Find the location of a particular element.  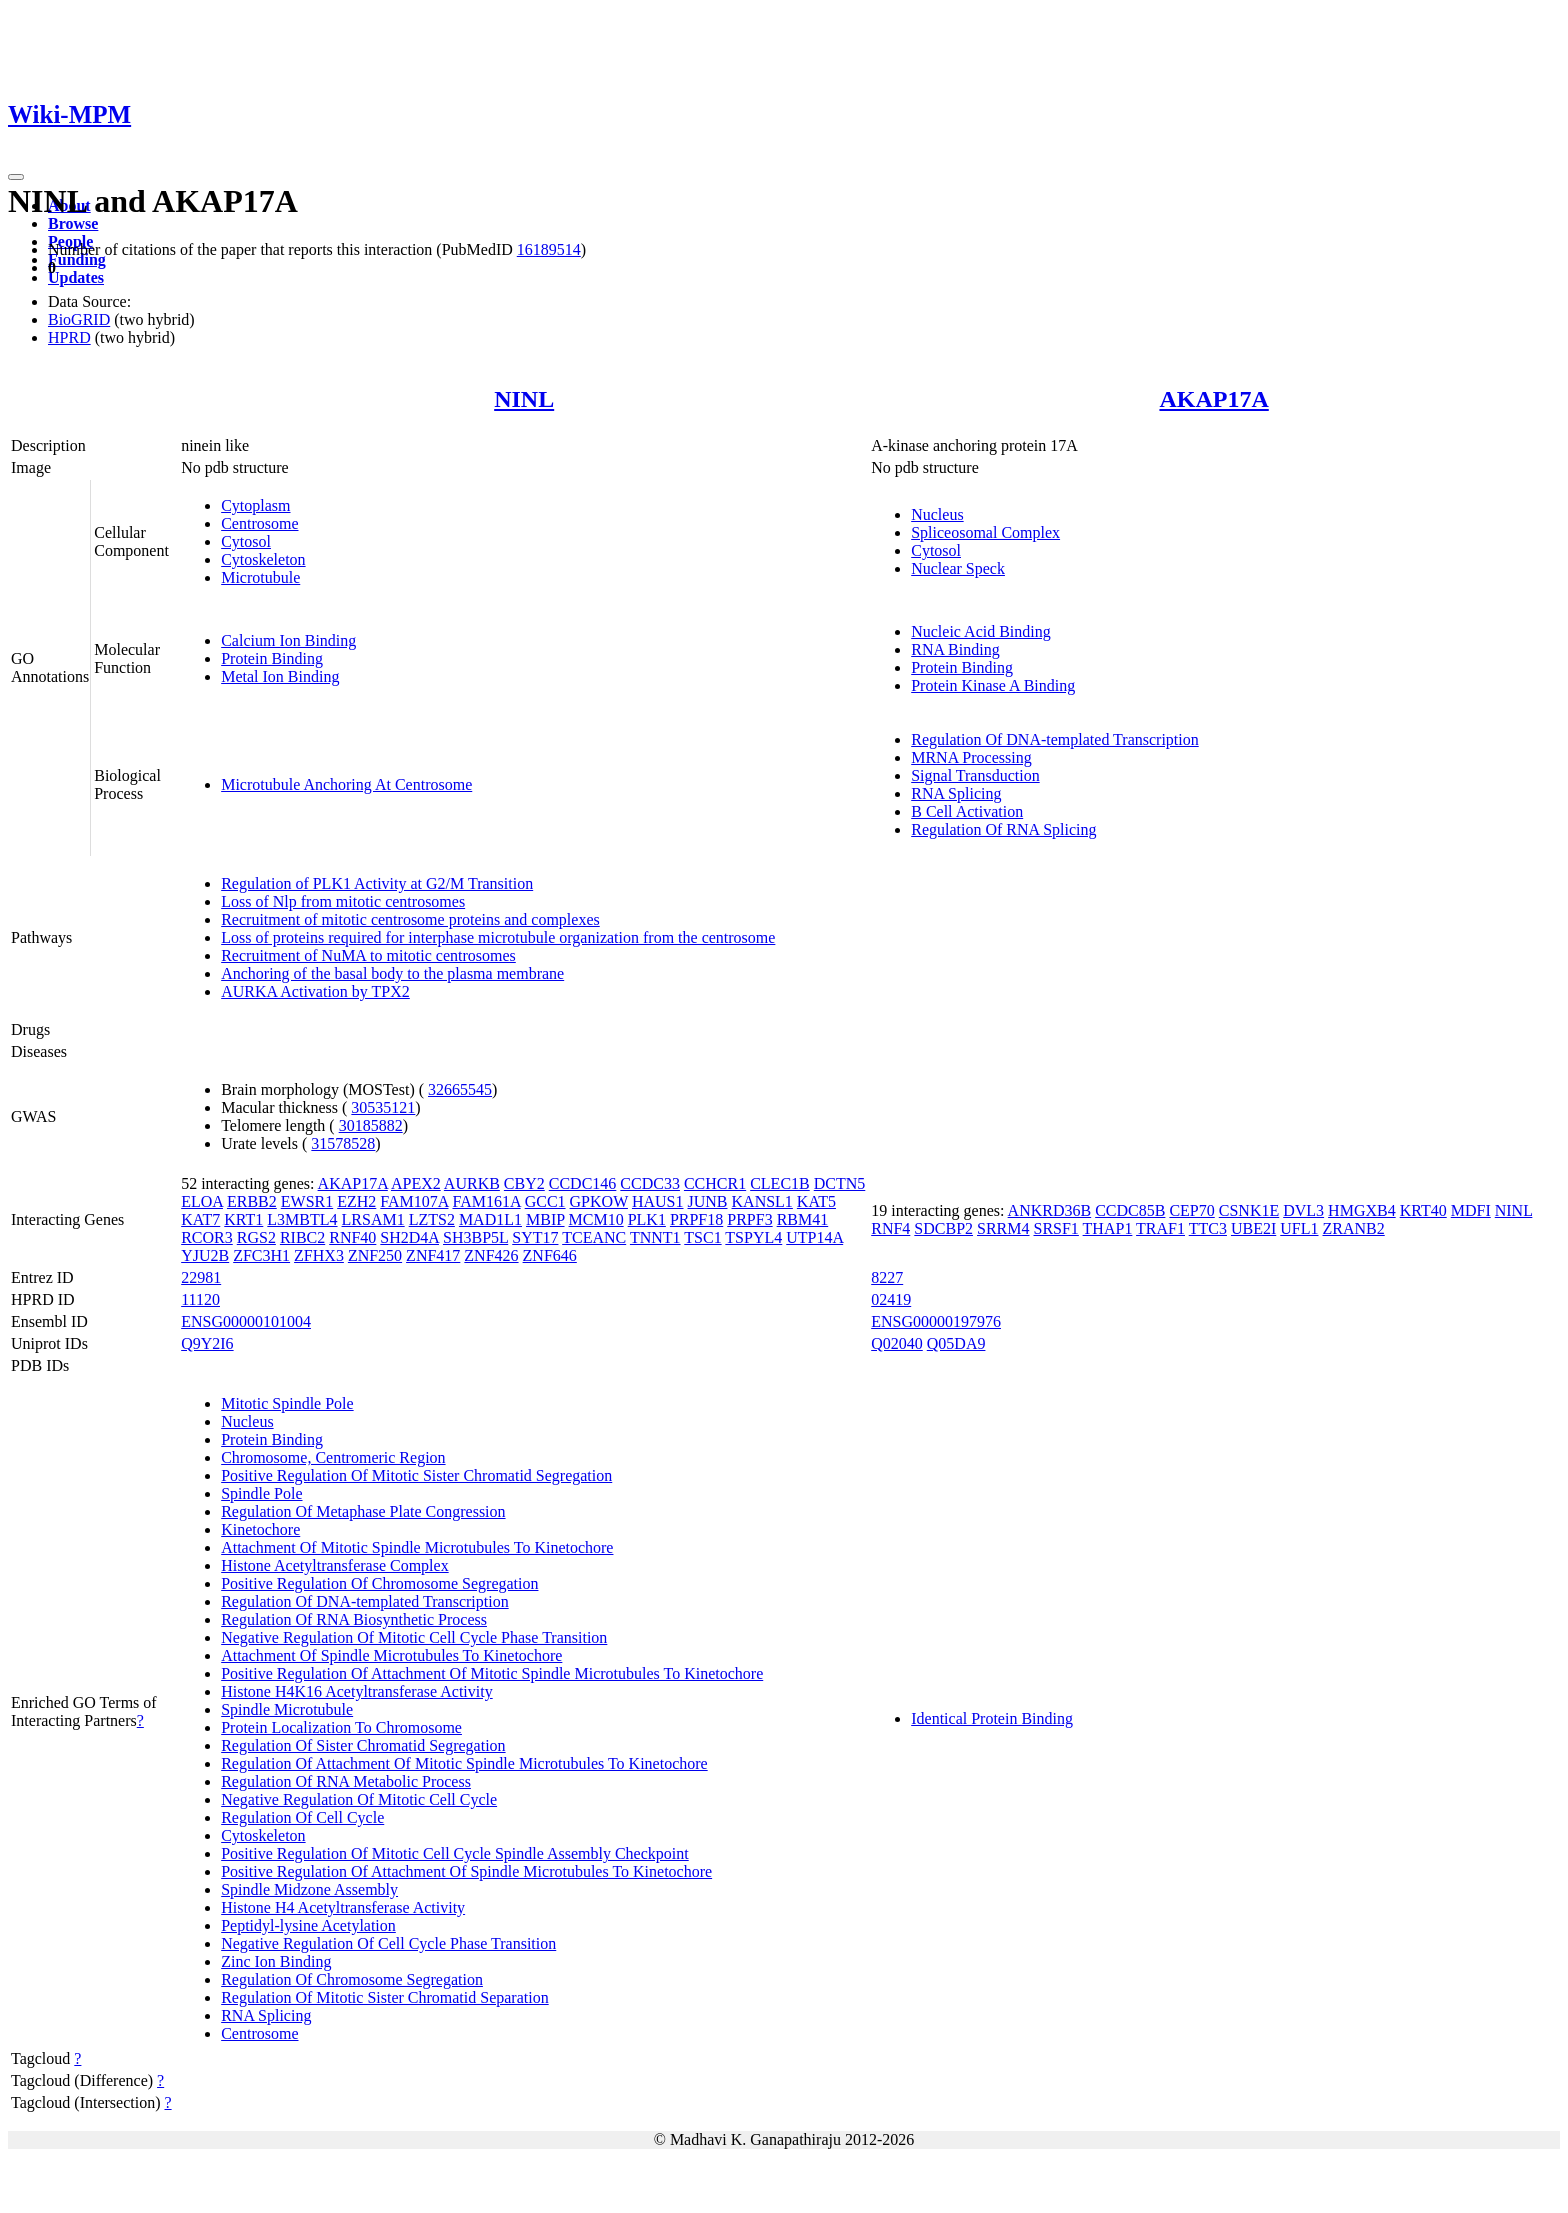

BioGRID is located at coordinates (79, 319).